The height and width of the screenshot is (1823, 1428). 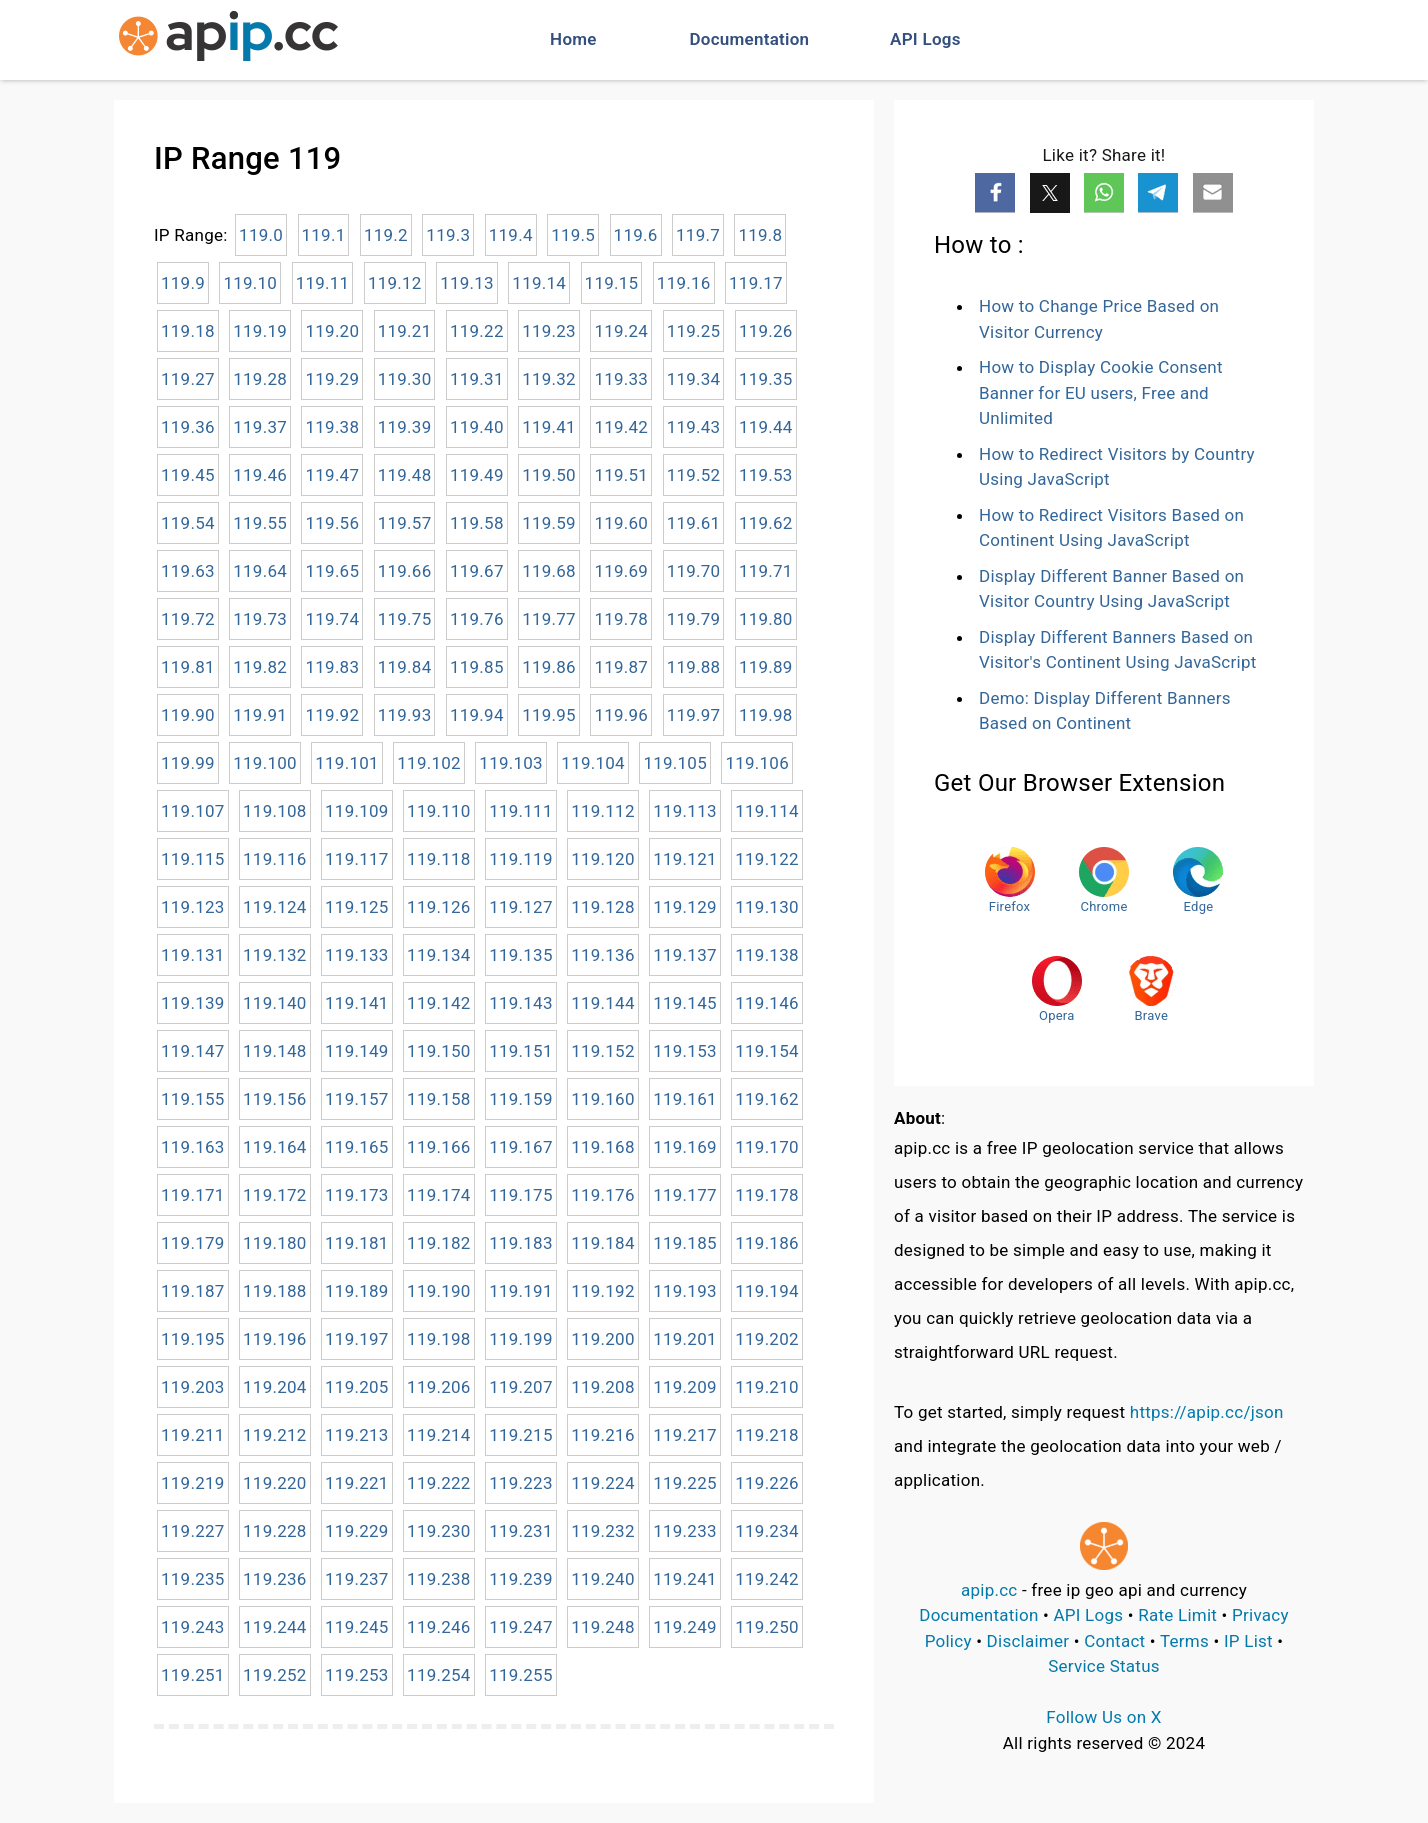 What do you see at coordinates (521, 1387) in the screenshot?
I see `119.207` at bounding box center [521, 1387].